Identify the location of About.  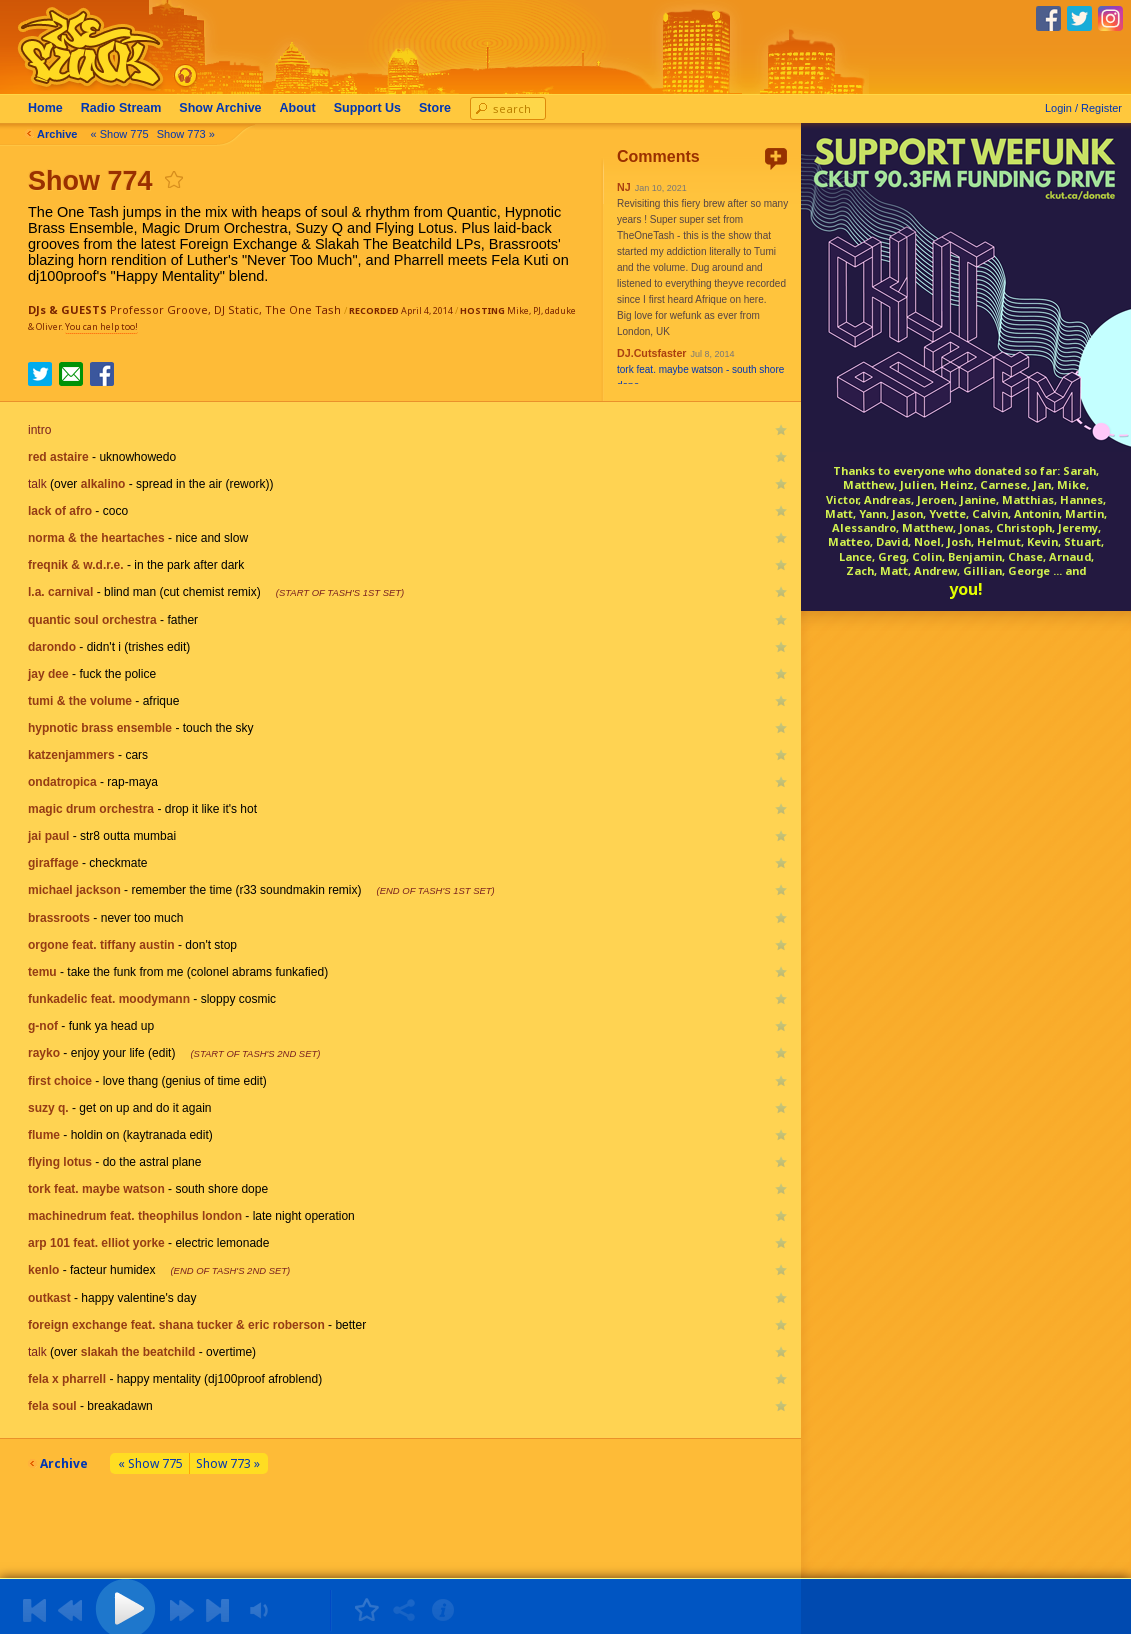
(298, 108).